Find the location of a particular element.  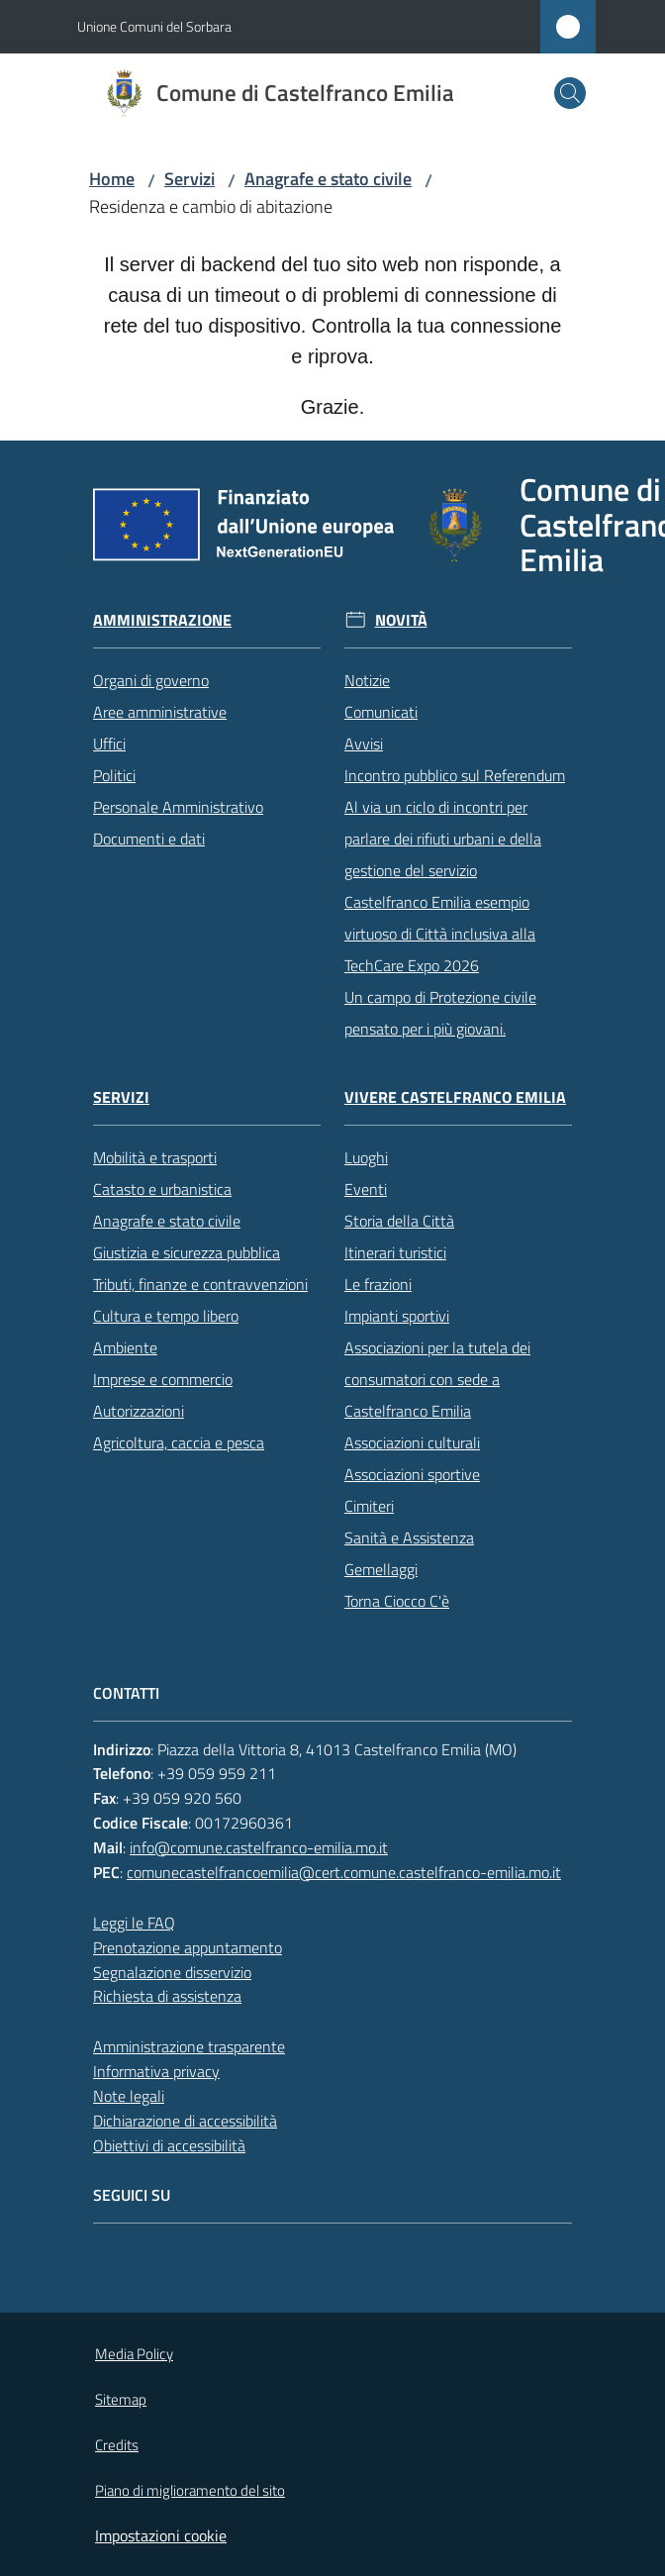

Imprese e commercio is located at coordinates (163, 1379).